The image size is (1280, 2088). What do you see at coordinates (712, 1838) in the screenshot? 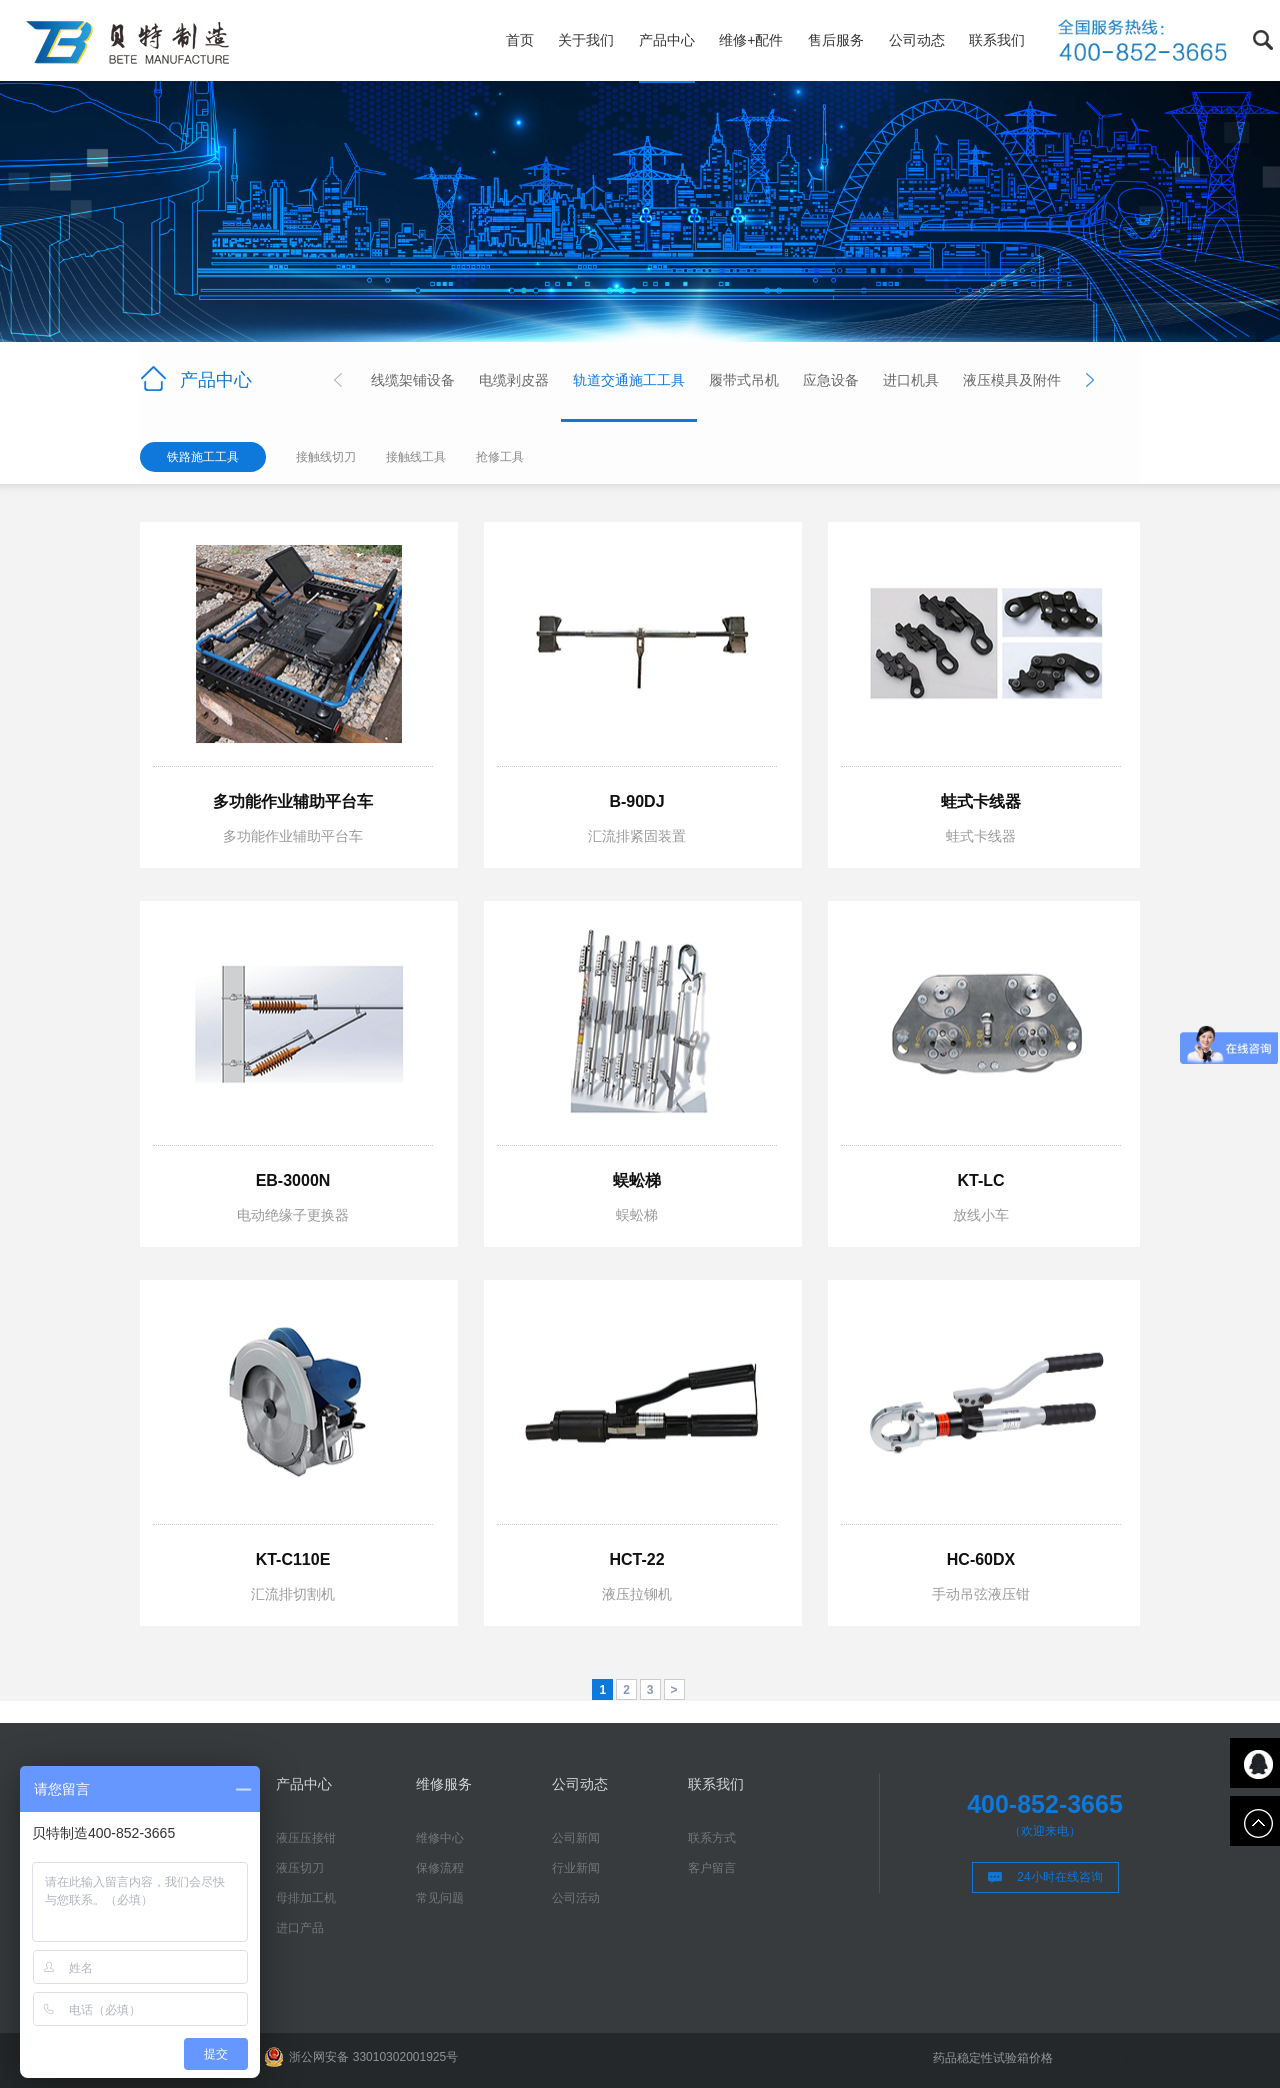
I see `联系方式` at bounding box center [712, 1838].